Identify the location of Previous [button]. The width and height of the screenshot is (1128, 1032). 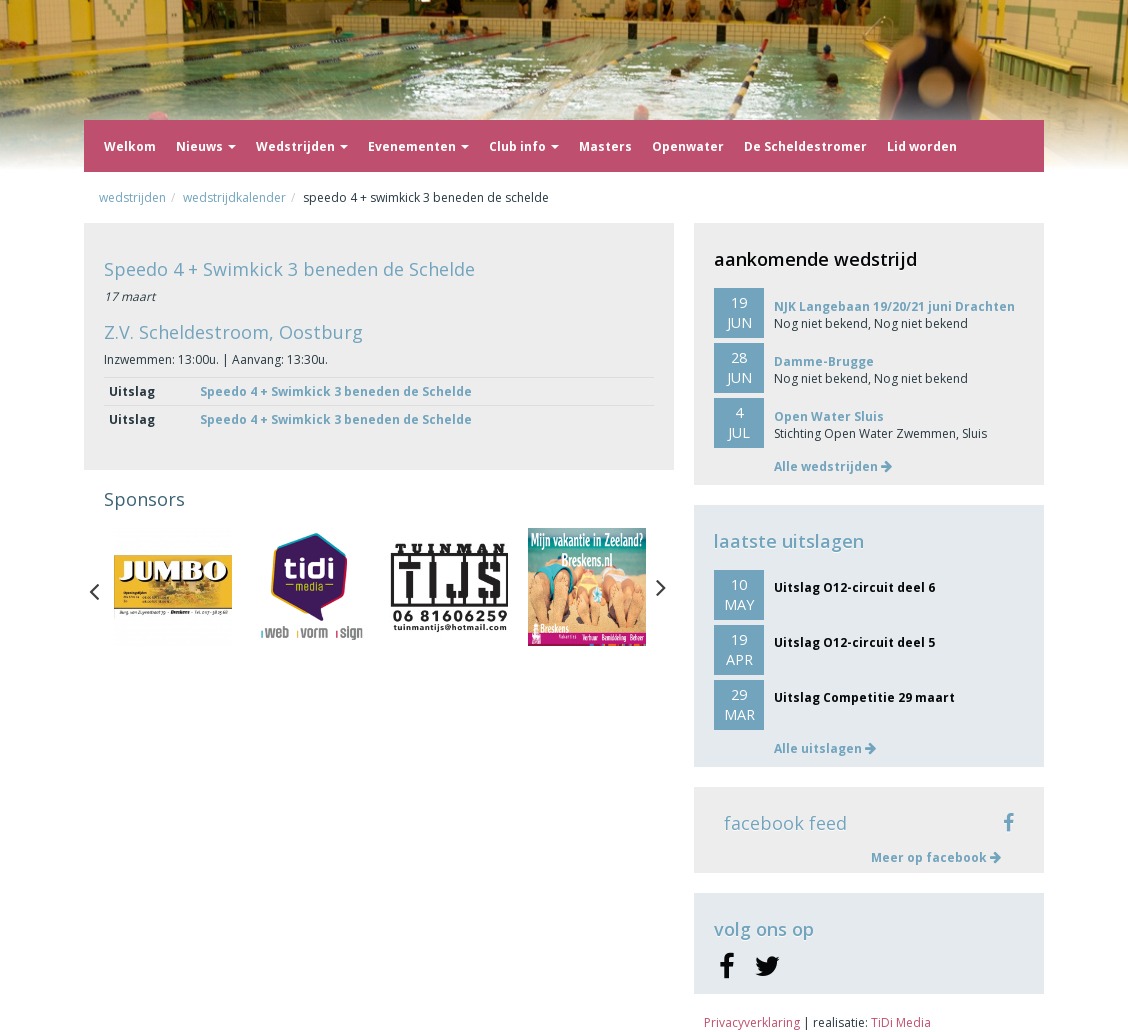
(104, 587).